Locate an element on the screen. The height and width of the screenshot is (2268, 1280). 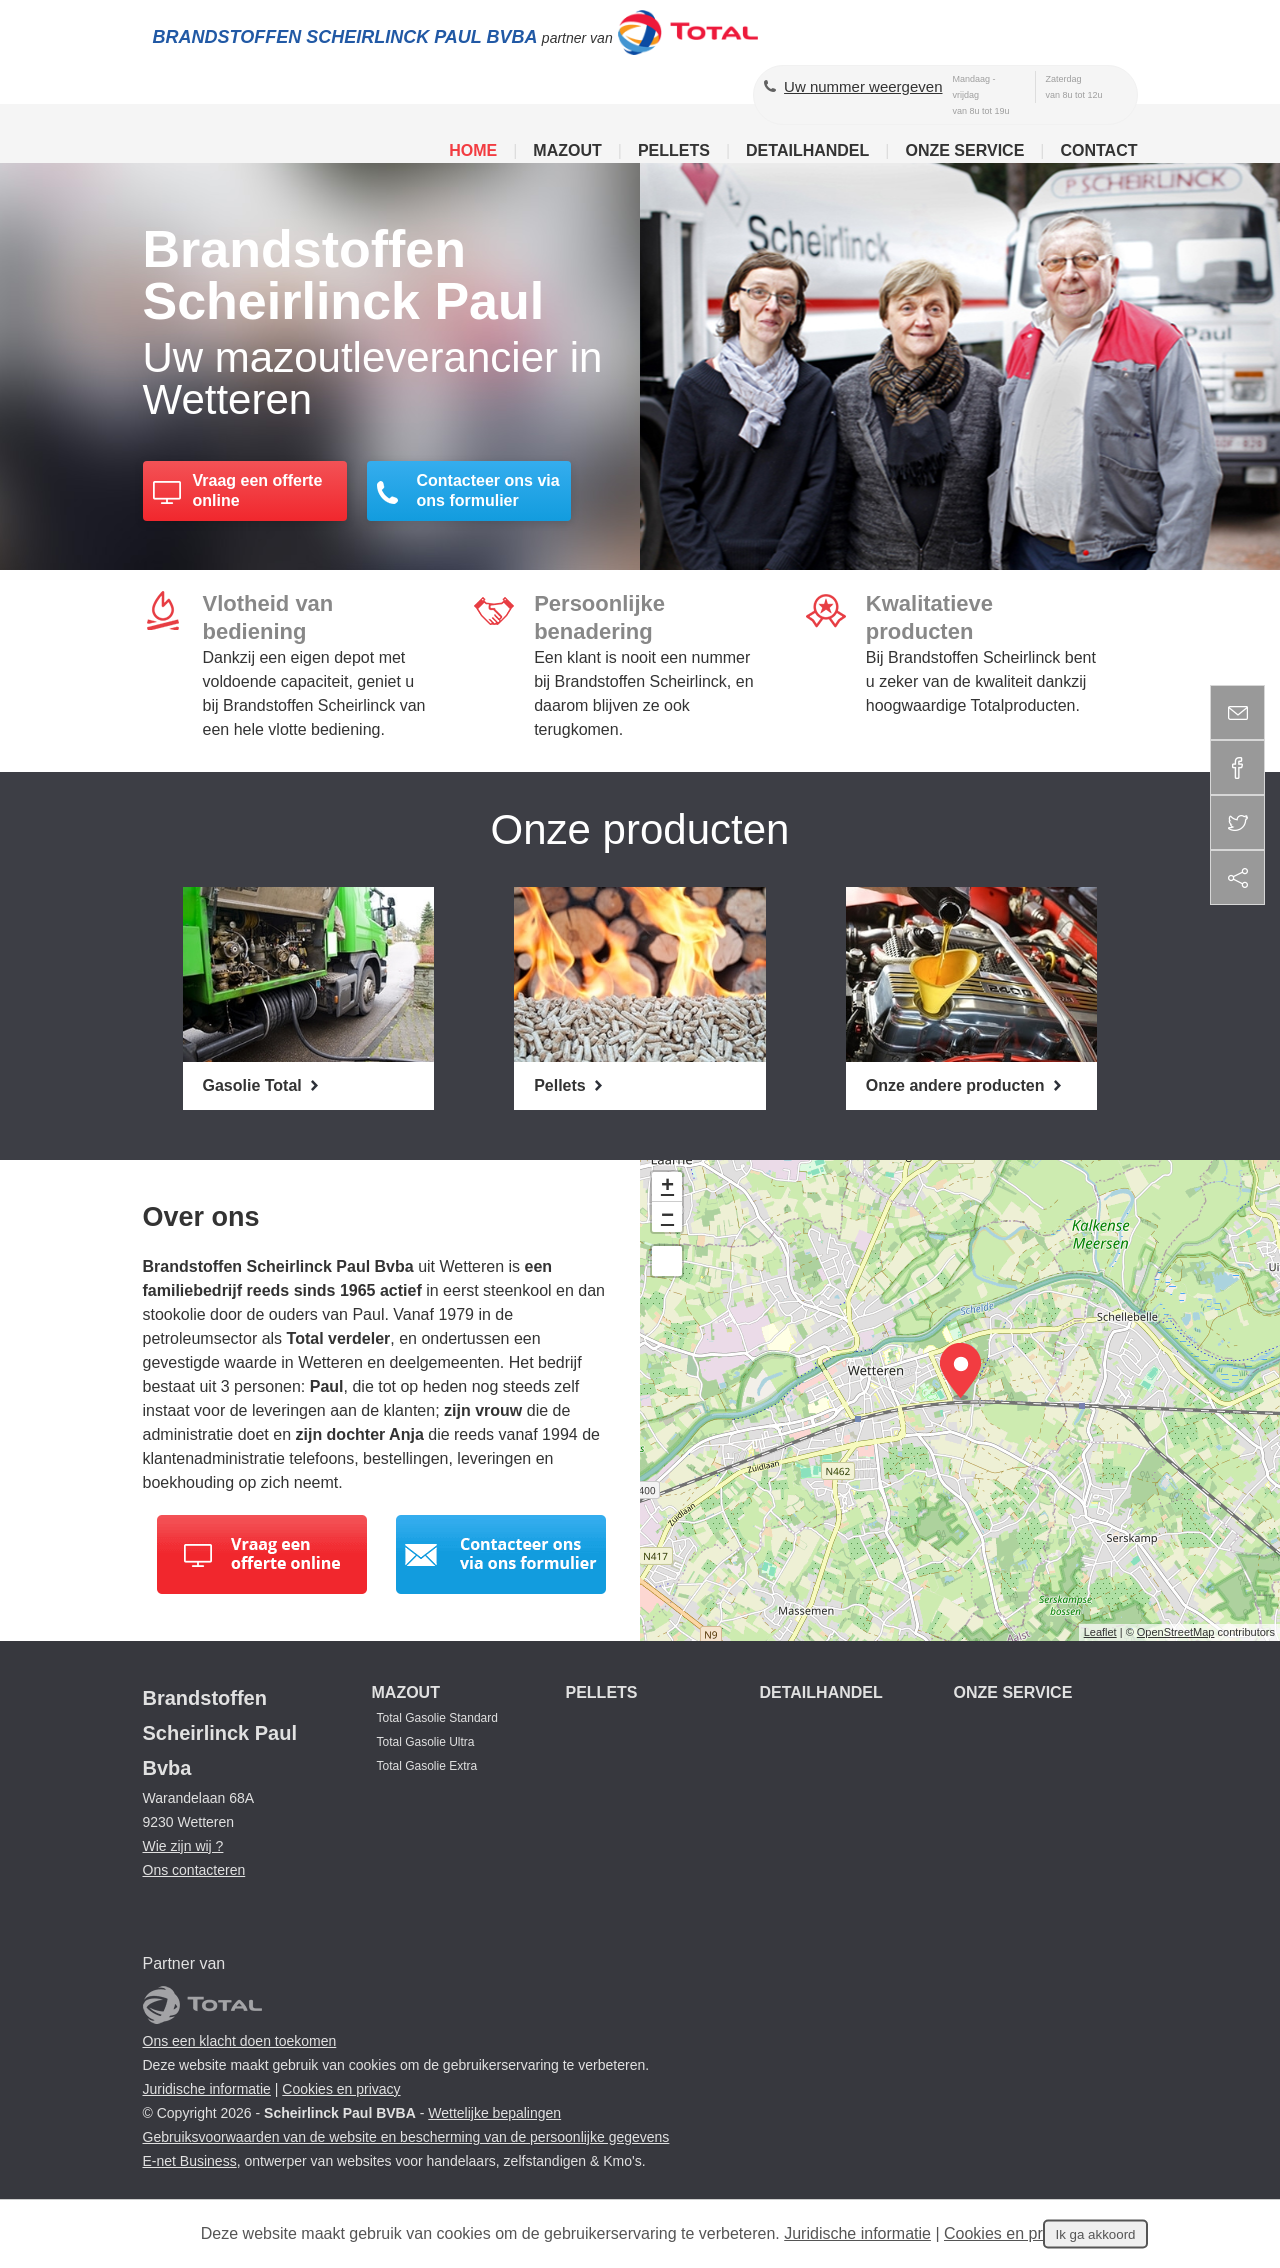
OpenStreetMap is located at coordinates (1176, 1632).